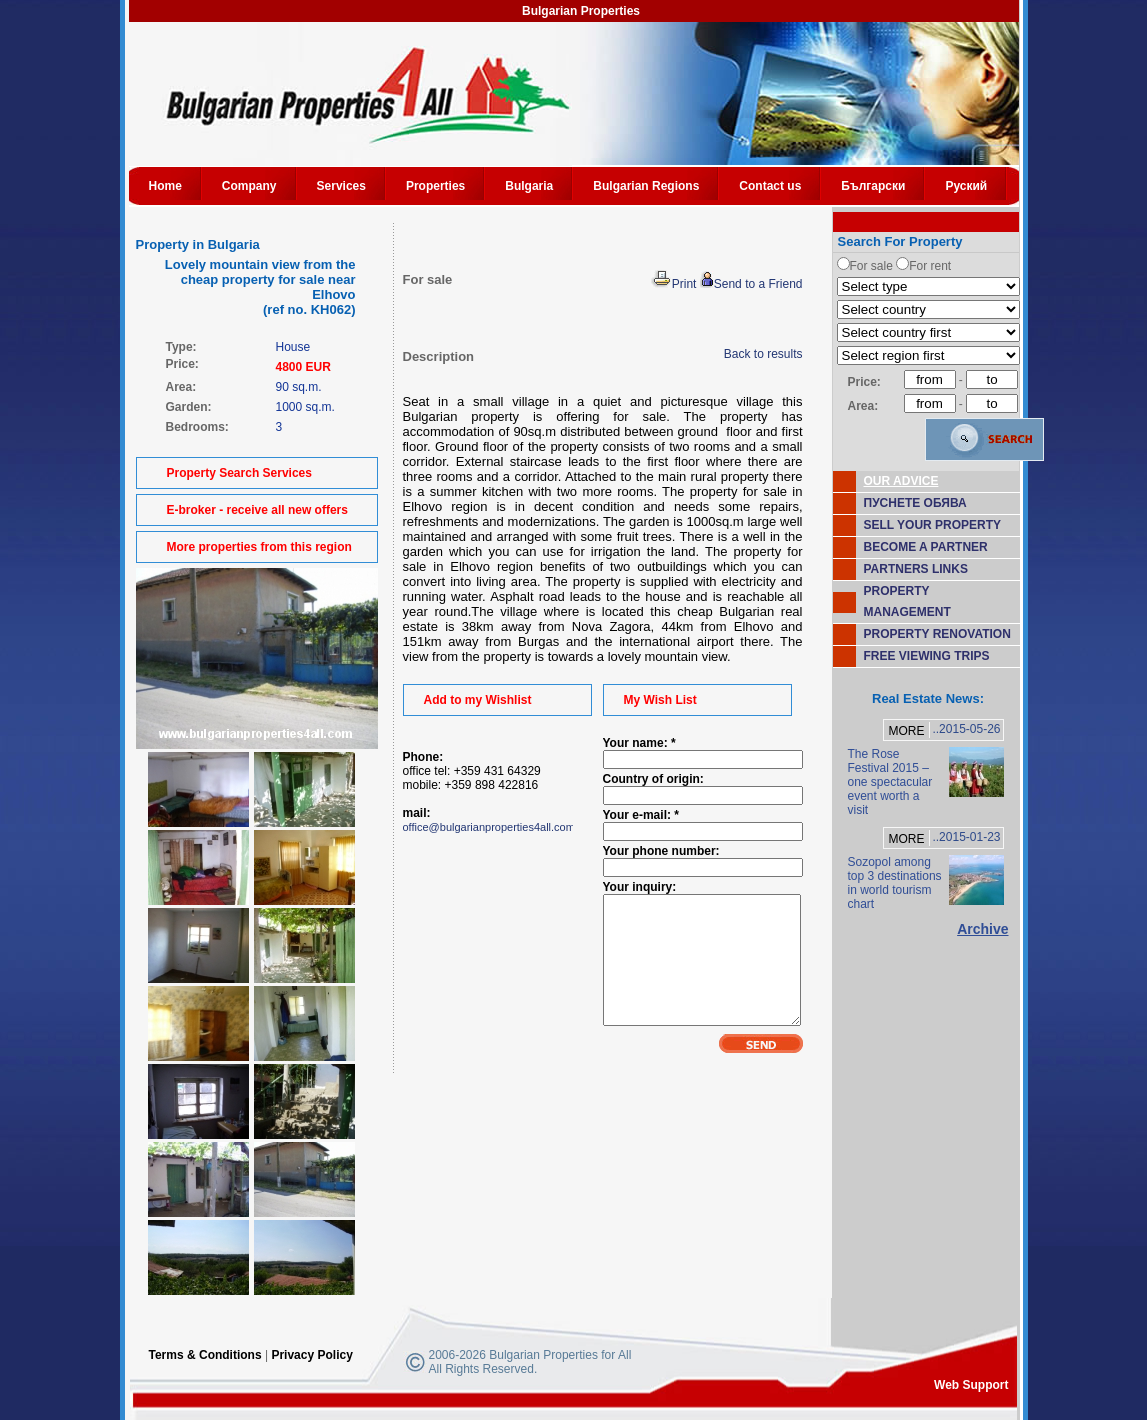 The image size is (1147, 1420). Describe the element at coordinates (311, 1355) in the screenshot. I see `Privacy Policy` at that location.